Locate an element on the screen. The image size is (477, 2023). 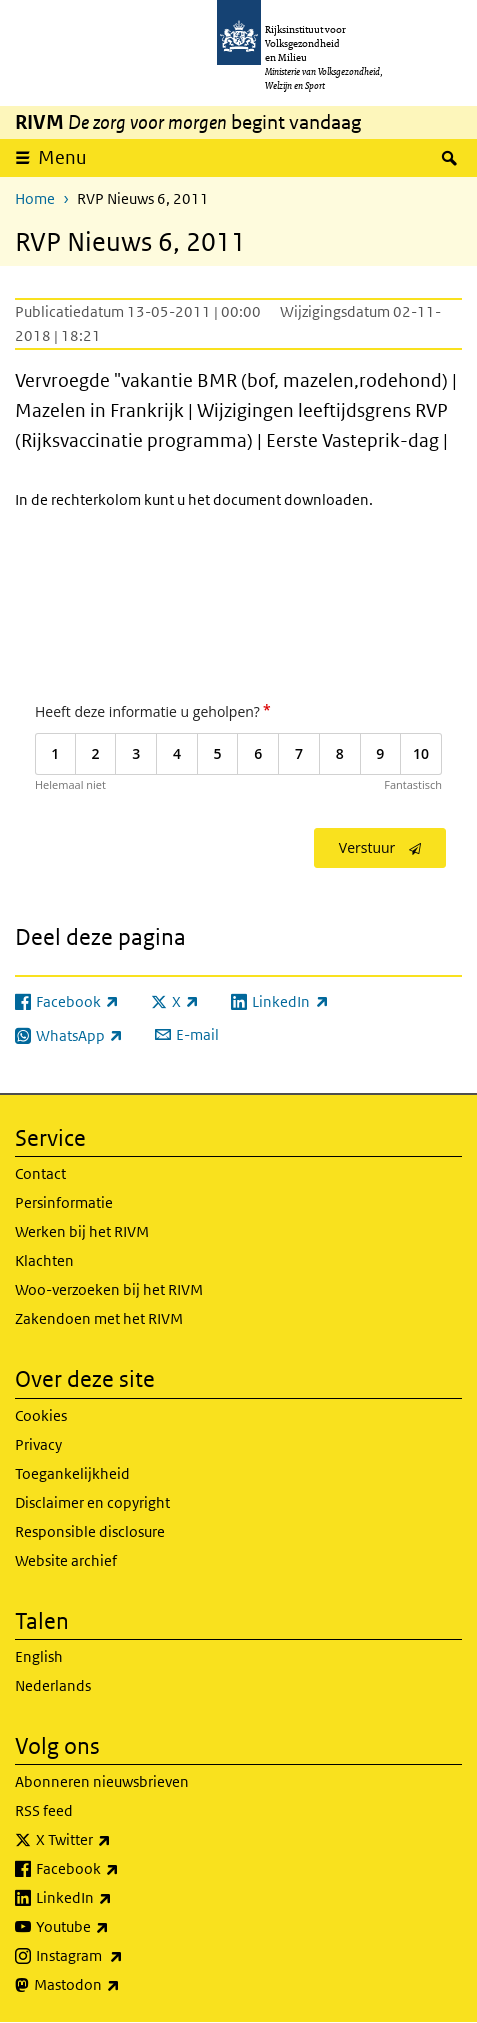
Home is located at coordinates (35, 198).